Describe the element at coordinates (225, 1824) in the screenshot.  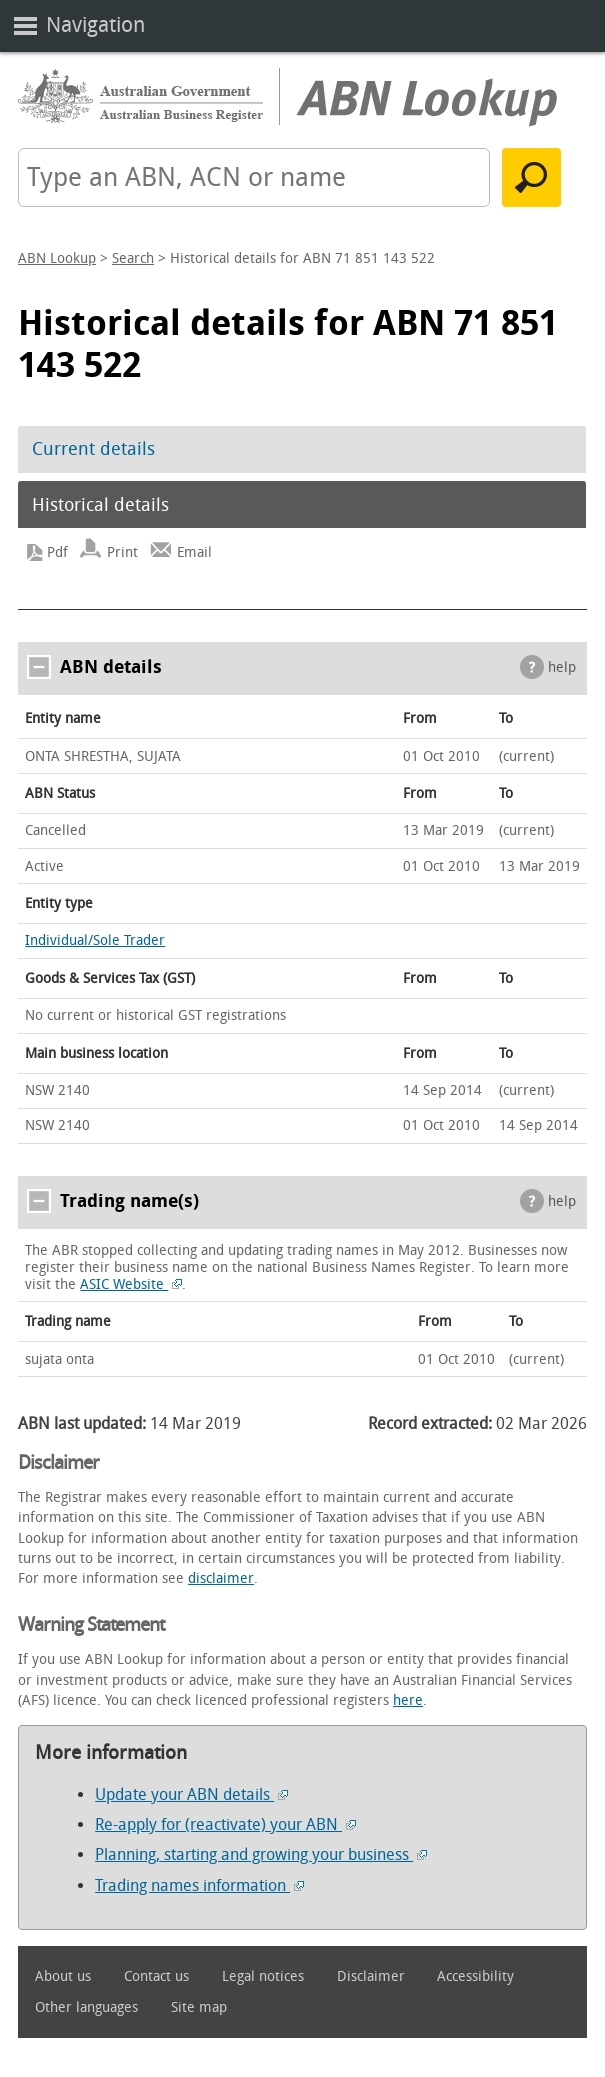
I see `Re-apply for (reactivate) your ABN` at that location.